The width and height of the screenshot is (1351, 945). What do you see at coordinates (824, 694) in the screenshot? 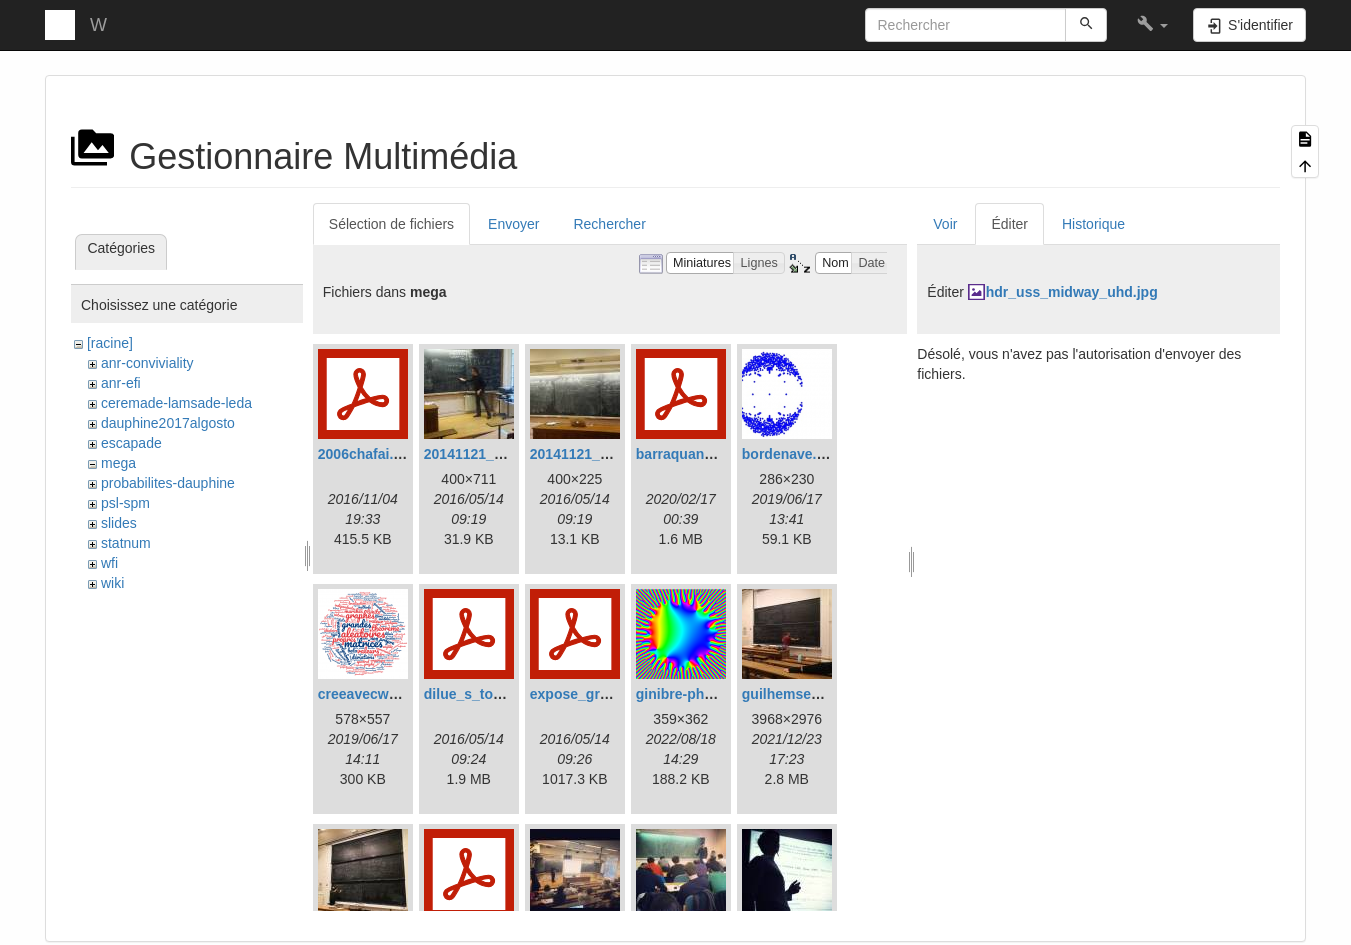
I see `guilhemsemerjianihp.jpg` at bounding box center [824, 694].